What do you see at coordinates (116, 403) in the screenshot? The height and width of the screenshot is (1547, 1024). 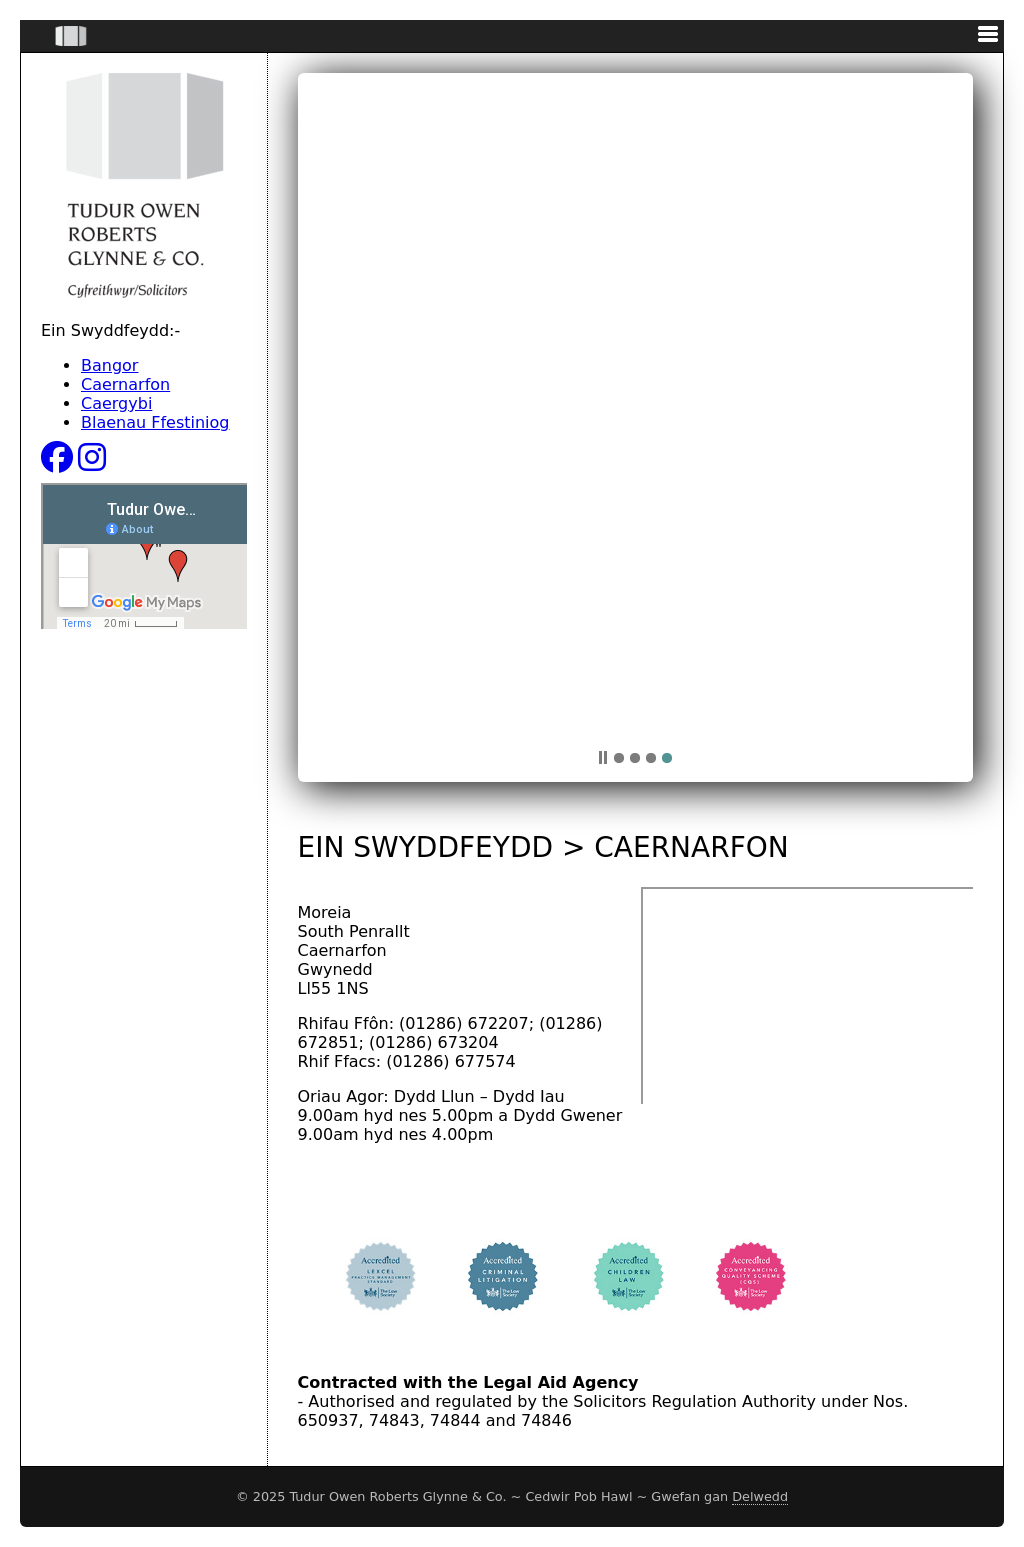 I see `Caergybi` at bounding box center [116, 403].